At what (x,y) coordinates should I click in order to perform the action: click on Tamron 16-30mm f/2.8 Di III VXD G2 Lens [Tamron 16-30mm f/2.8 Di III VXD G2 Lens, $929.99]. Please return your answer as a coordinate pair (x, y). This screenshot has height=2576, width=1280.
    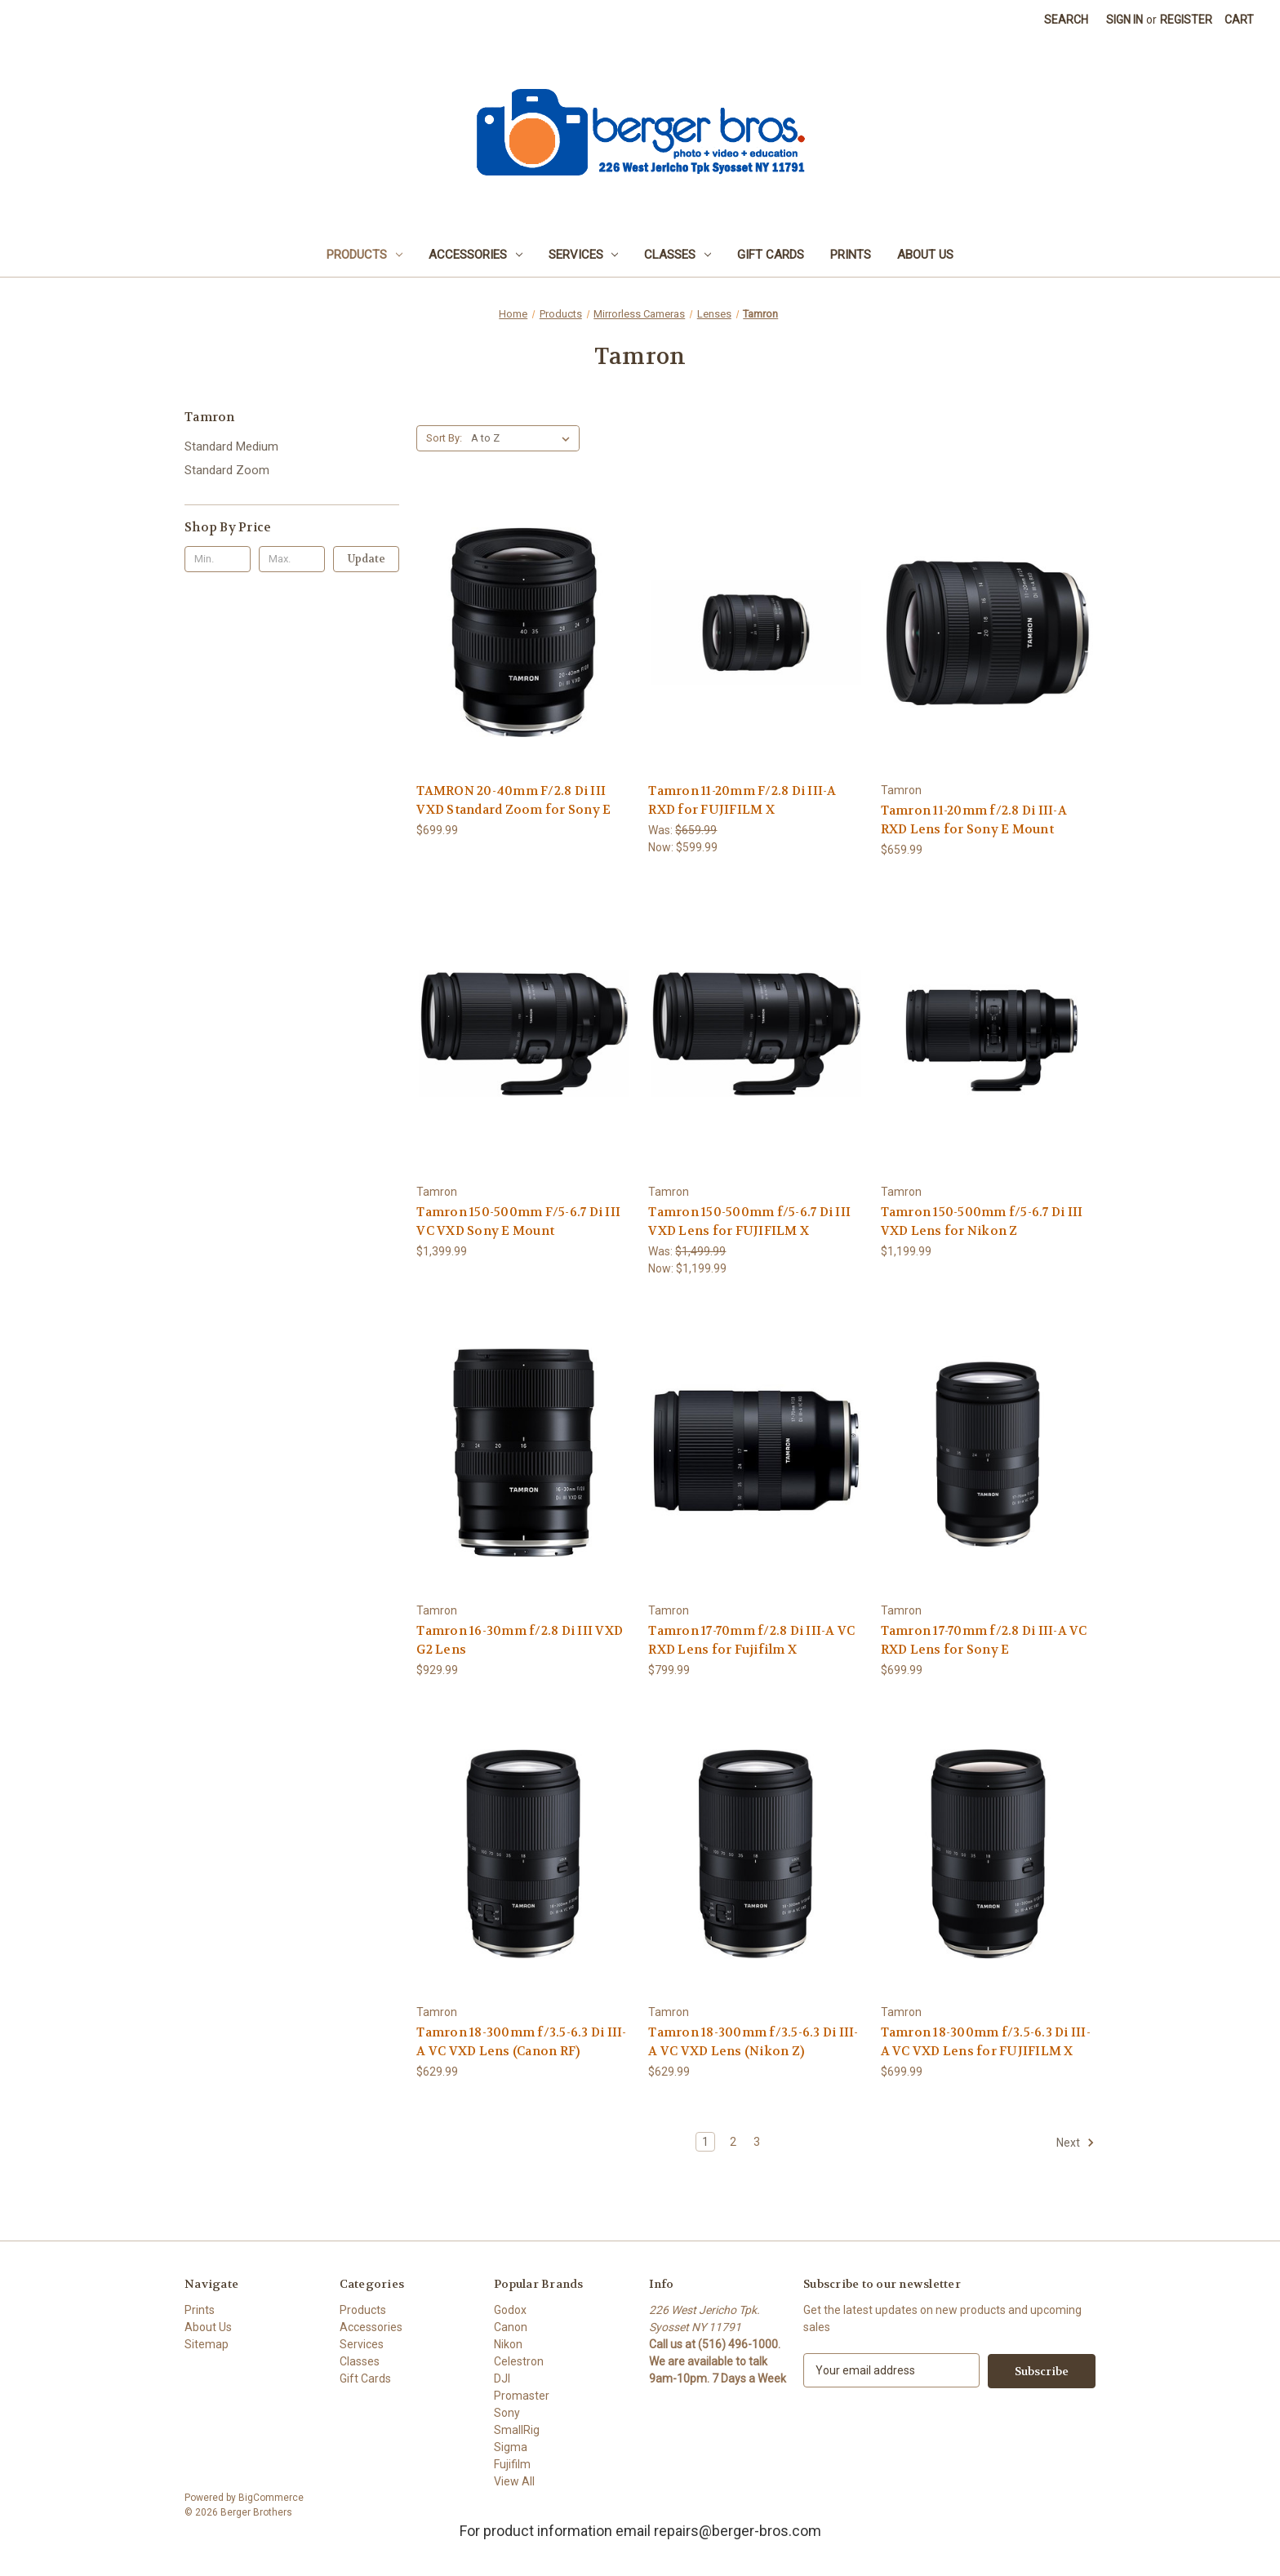
    Looking at the image, I should click on (519, 1640).